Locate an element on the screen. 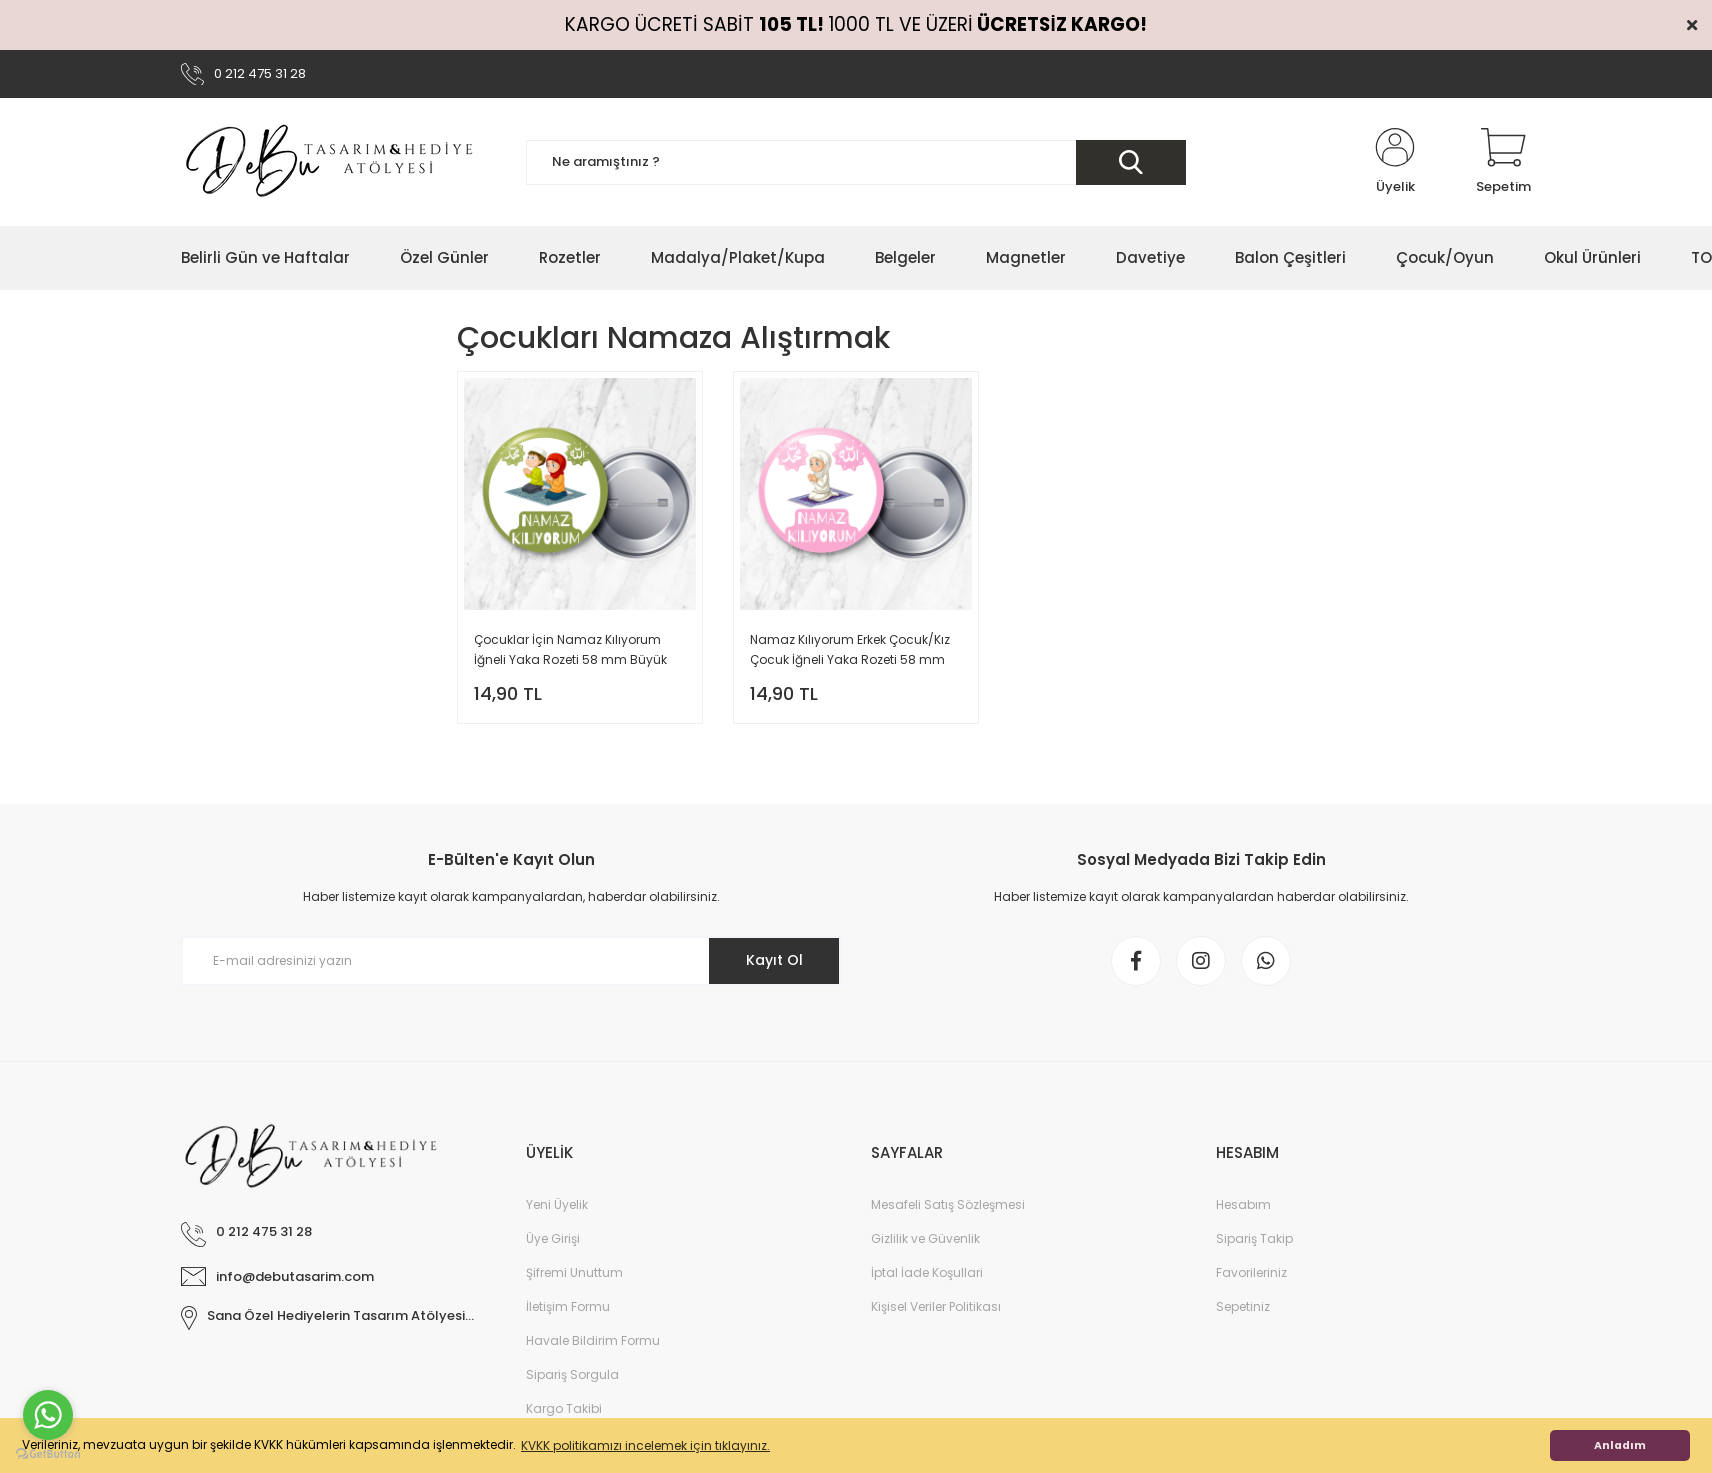 The image size is (1712, 1473). Çocuklar İçin Namaz Kılıyorum İğneli Yaka Rozeti 58 mm Büyük Boy is located at coordinates (570, 650).